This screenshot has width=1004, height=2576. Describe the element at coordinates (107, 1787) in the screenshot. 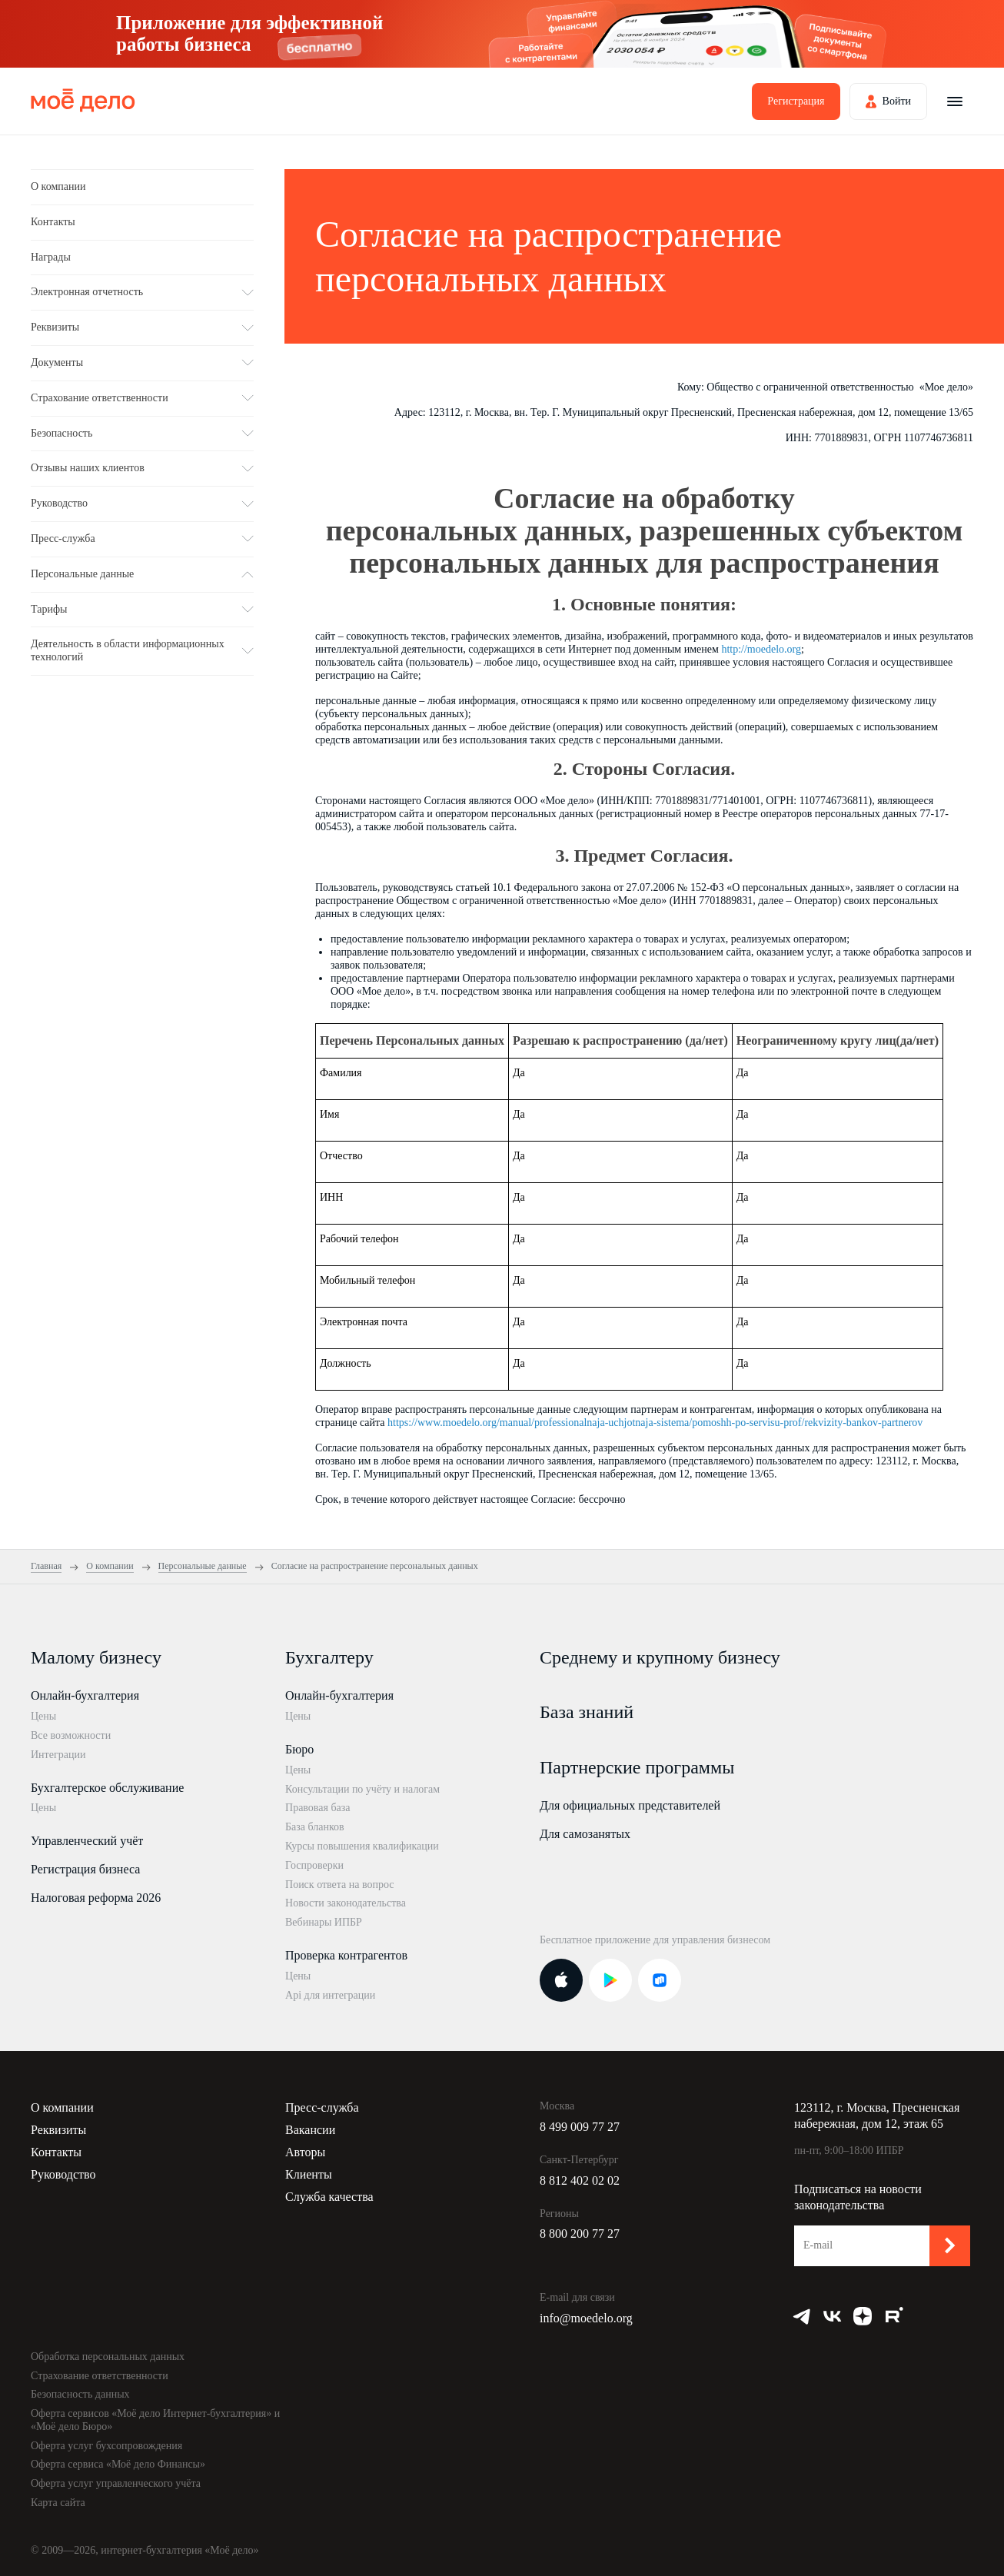

I see `Бухгалтерское обслуживание` at that location.